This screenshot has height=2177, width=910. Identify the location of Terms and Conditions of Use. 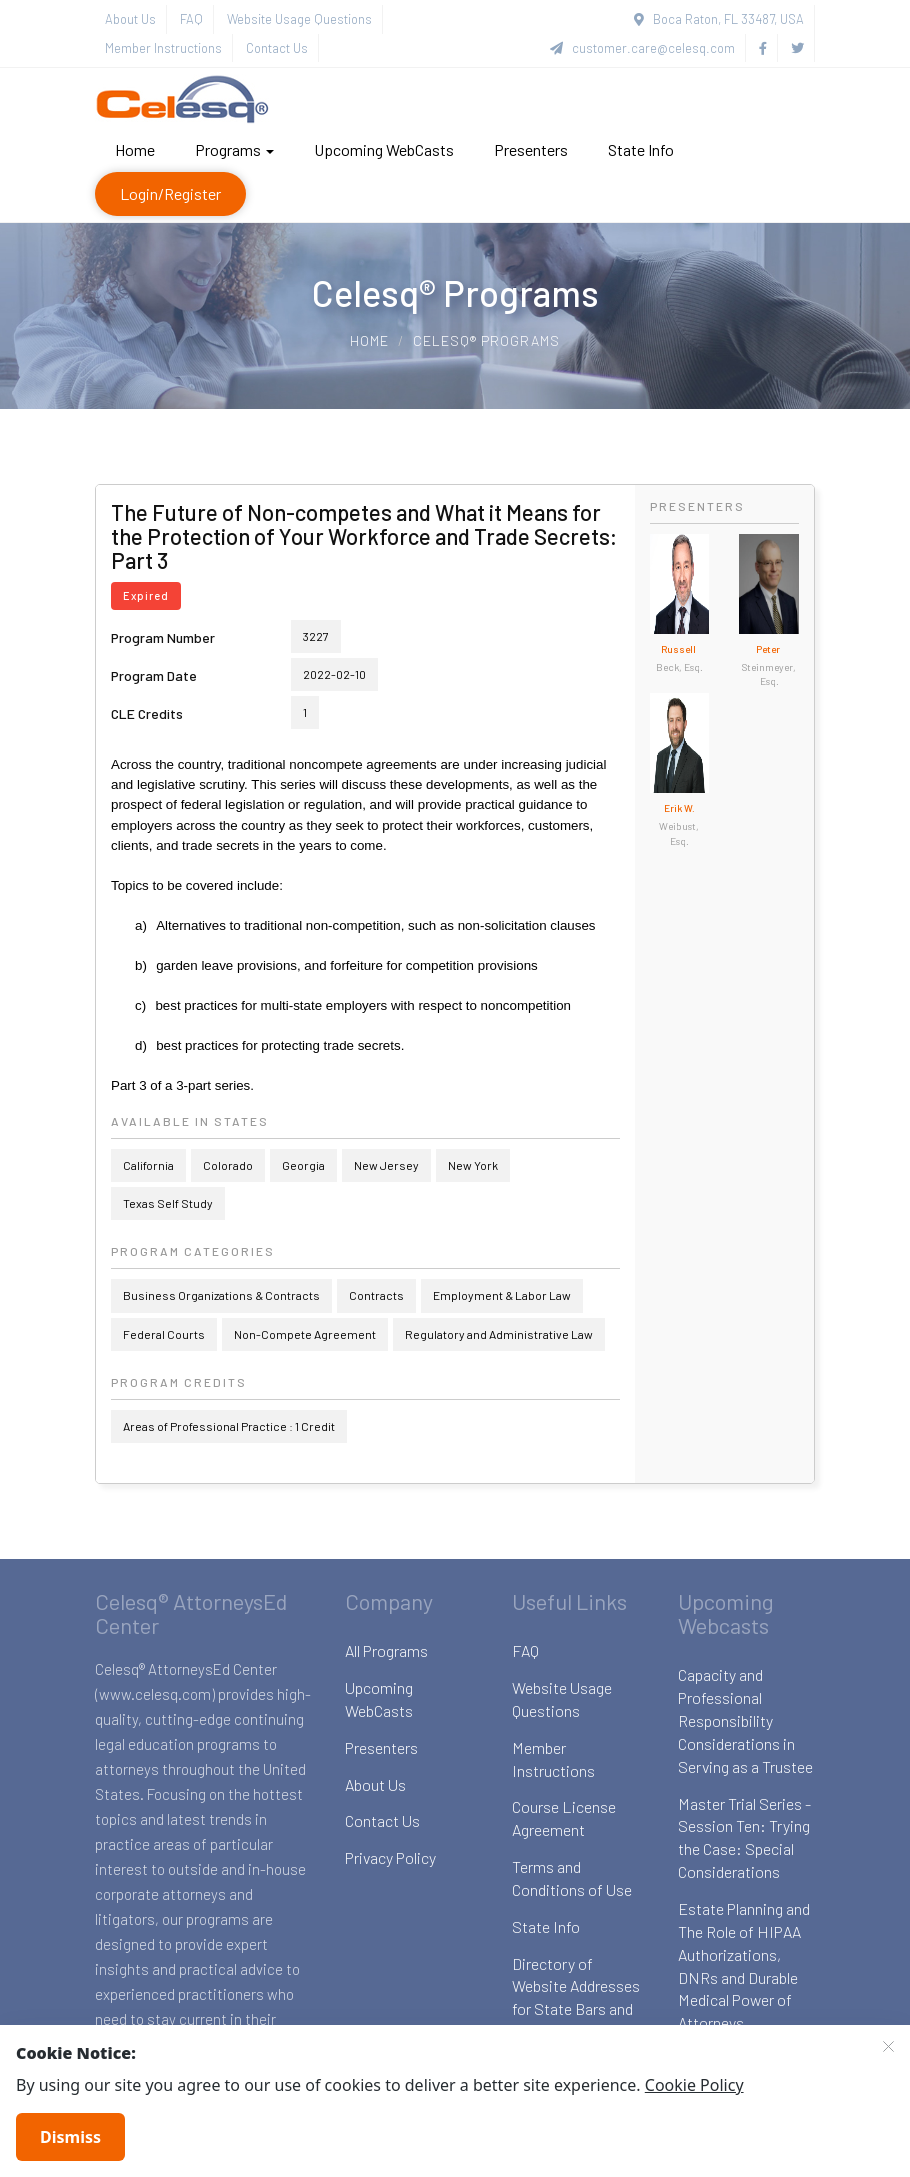
(572, 1878).